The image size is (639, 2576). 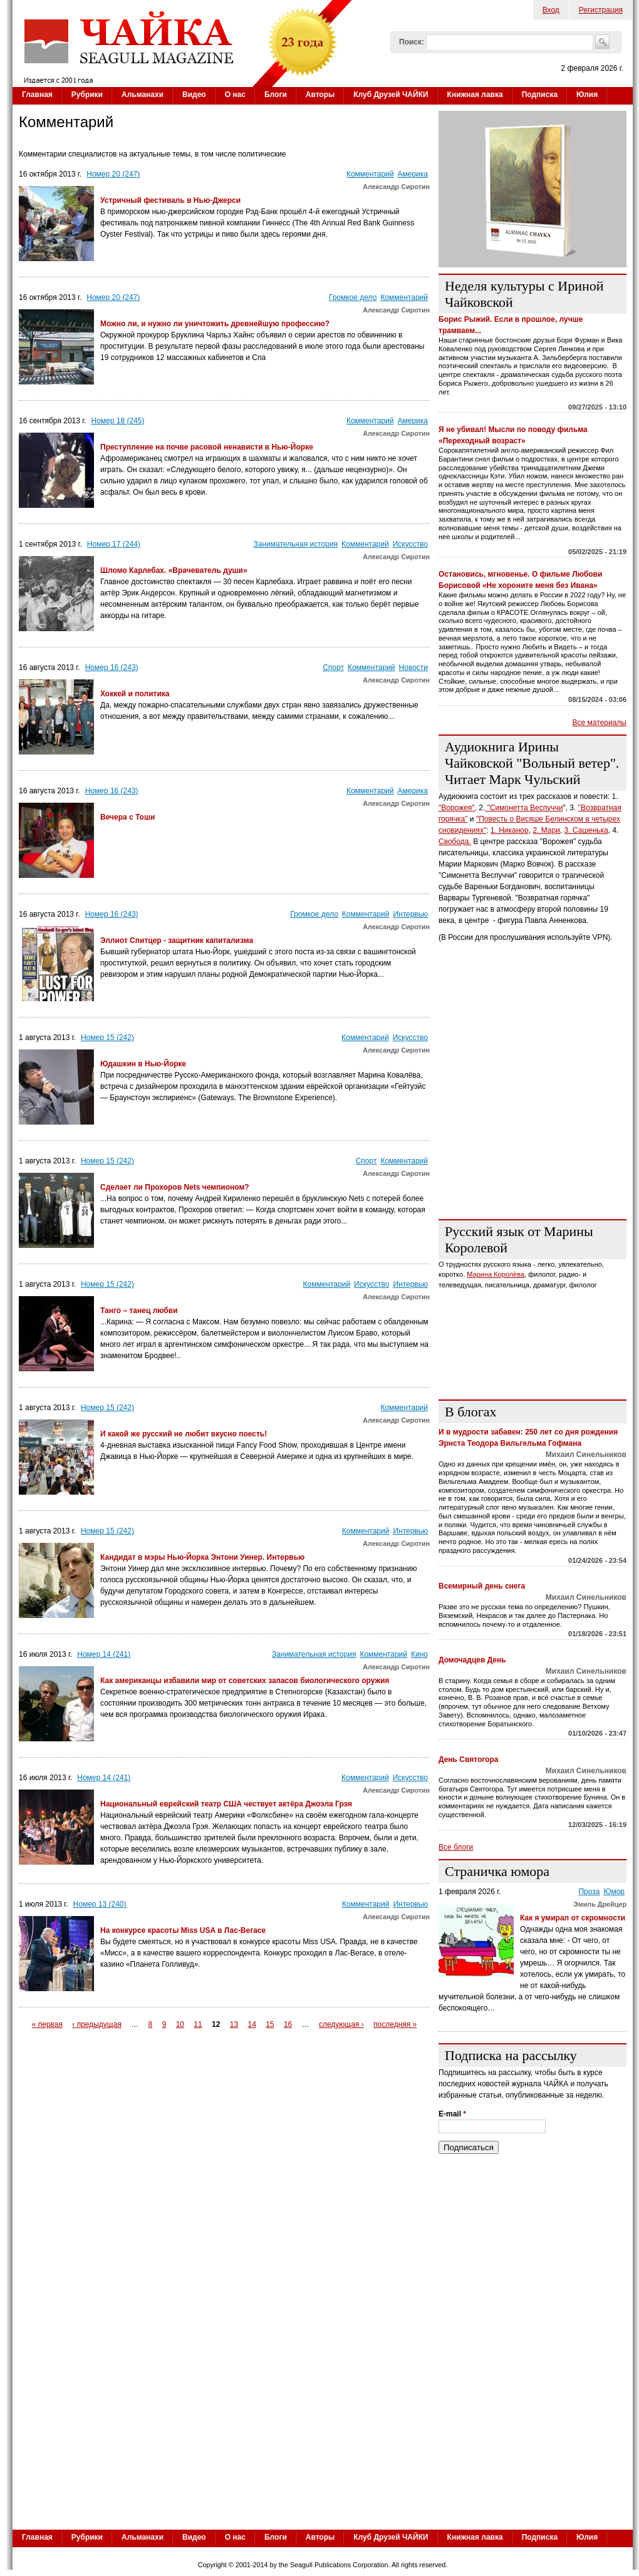 I want to click on 13, so click(x=234, y=2024).